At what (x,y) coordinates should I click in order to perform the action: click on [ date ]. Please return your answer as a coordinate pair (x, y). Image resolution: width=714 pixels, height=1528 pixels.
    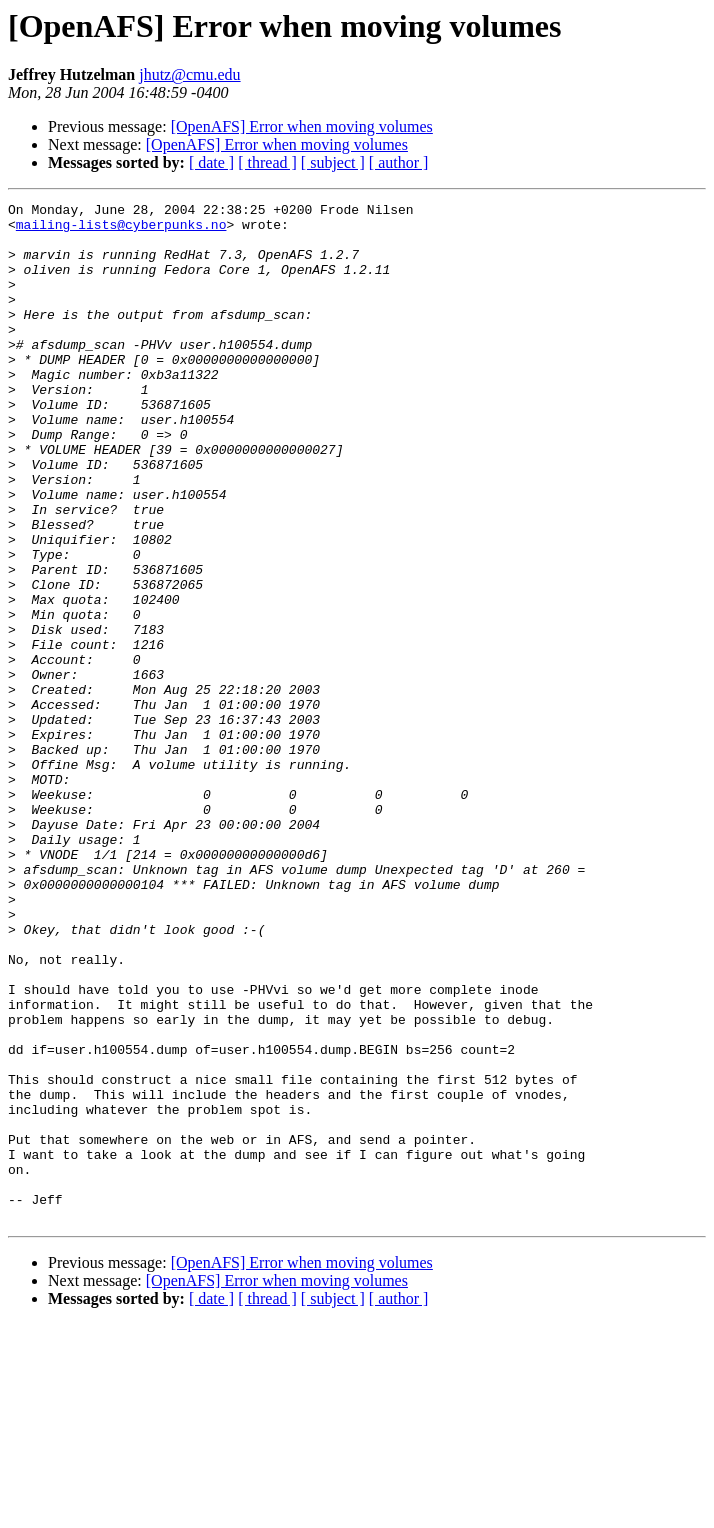
    Looking at the image, I should click on (211, 162).